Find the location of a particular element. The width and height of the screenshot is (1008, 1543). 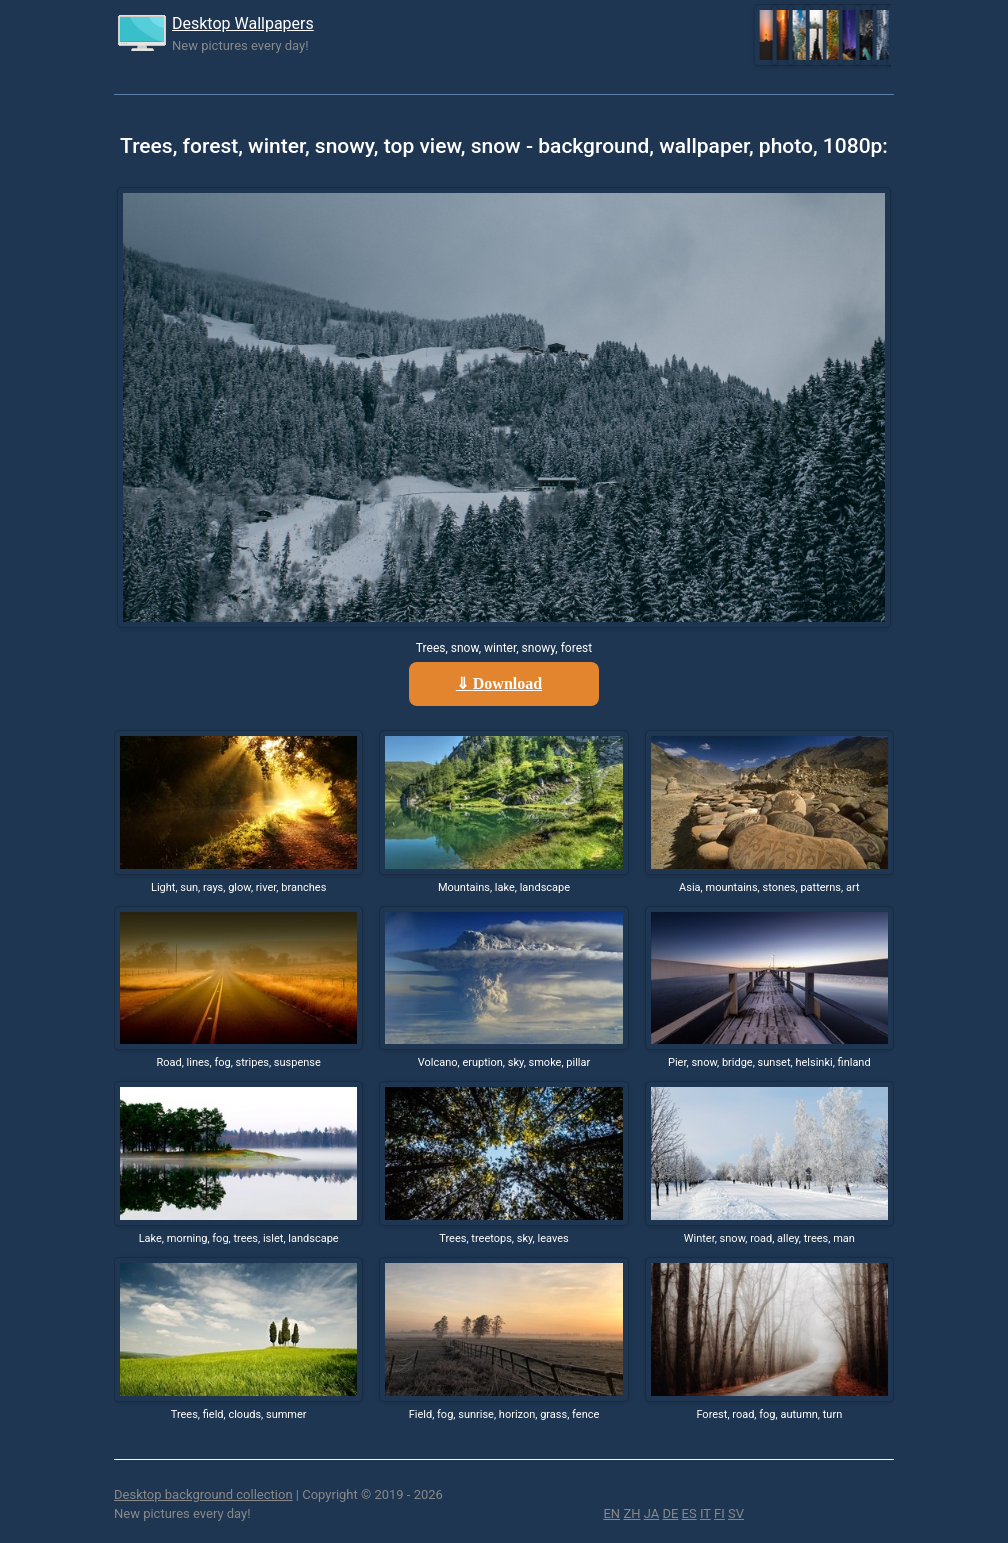

SV is located at coordinates (736, 1513).